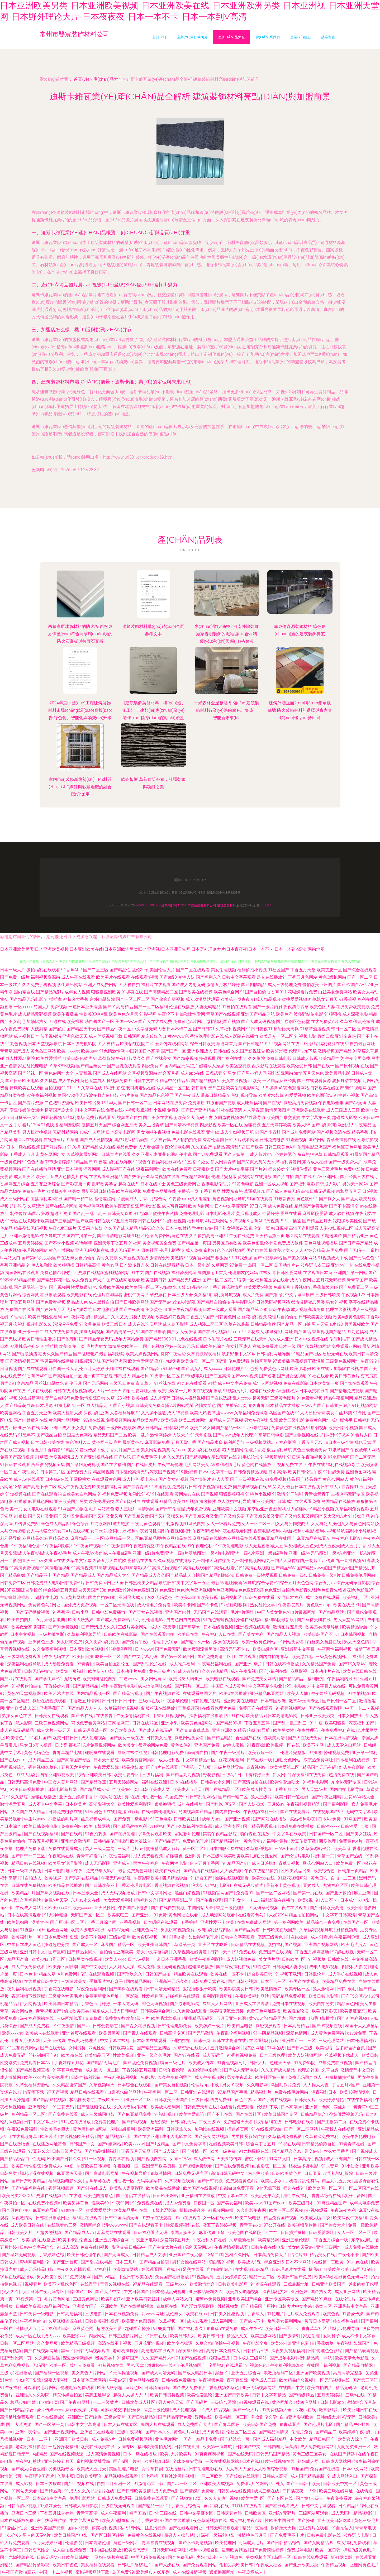 The image size is (380, 2576). What do you see at coordinates (17, 1730) in the screenshot?
I see `成人在线无码精品` at bounding box center [17, 1730].